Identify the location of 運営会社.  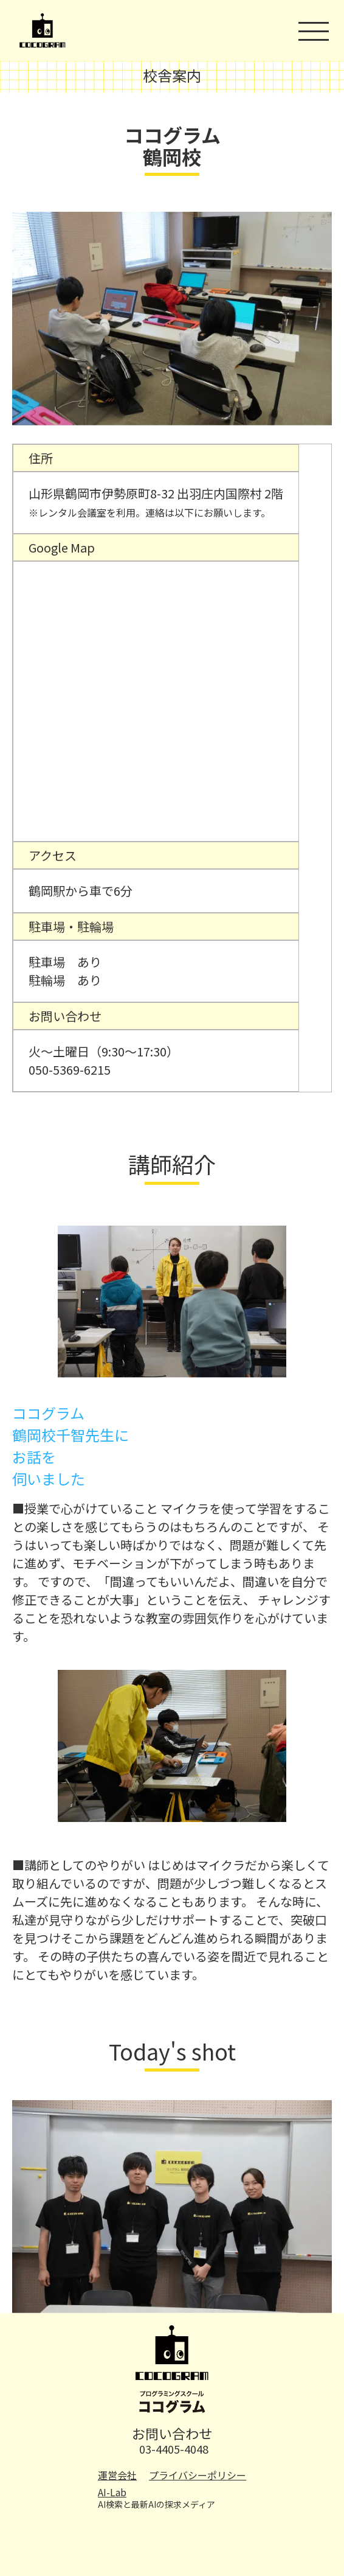
(117, 2475).